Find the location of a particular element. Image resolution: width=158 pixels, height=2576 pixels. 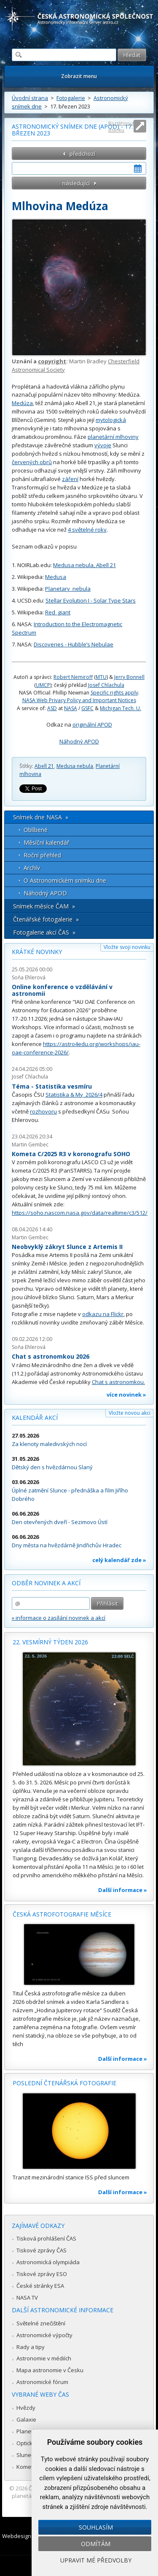

4 světelné roky is located at coordinates (87, 529).